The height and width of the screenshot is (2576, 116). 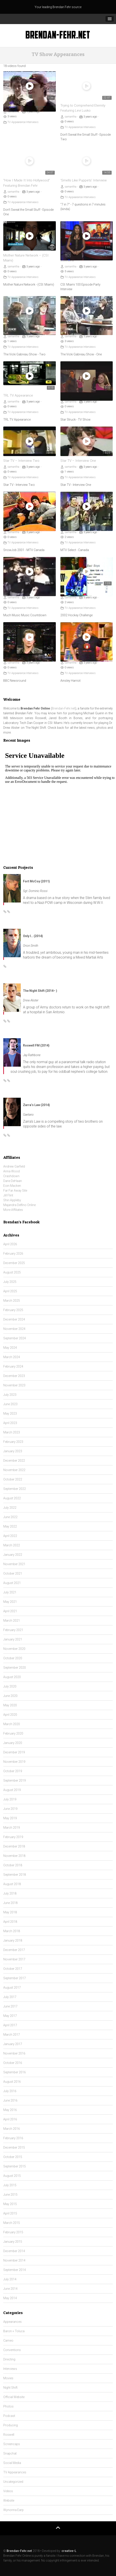 What do you see at coordinates (10, 2387) in the screenshot?
I see `Night Shift` at bounding box center [10, 2387].